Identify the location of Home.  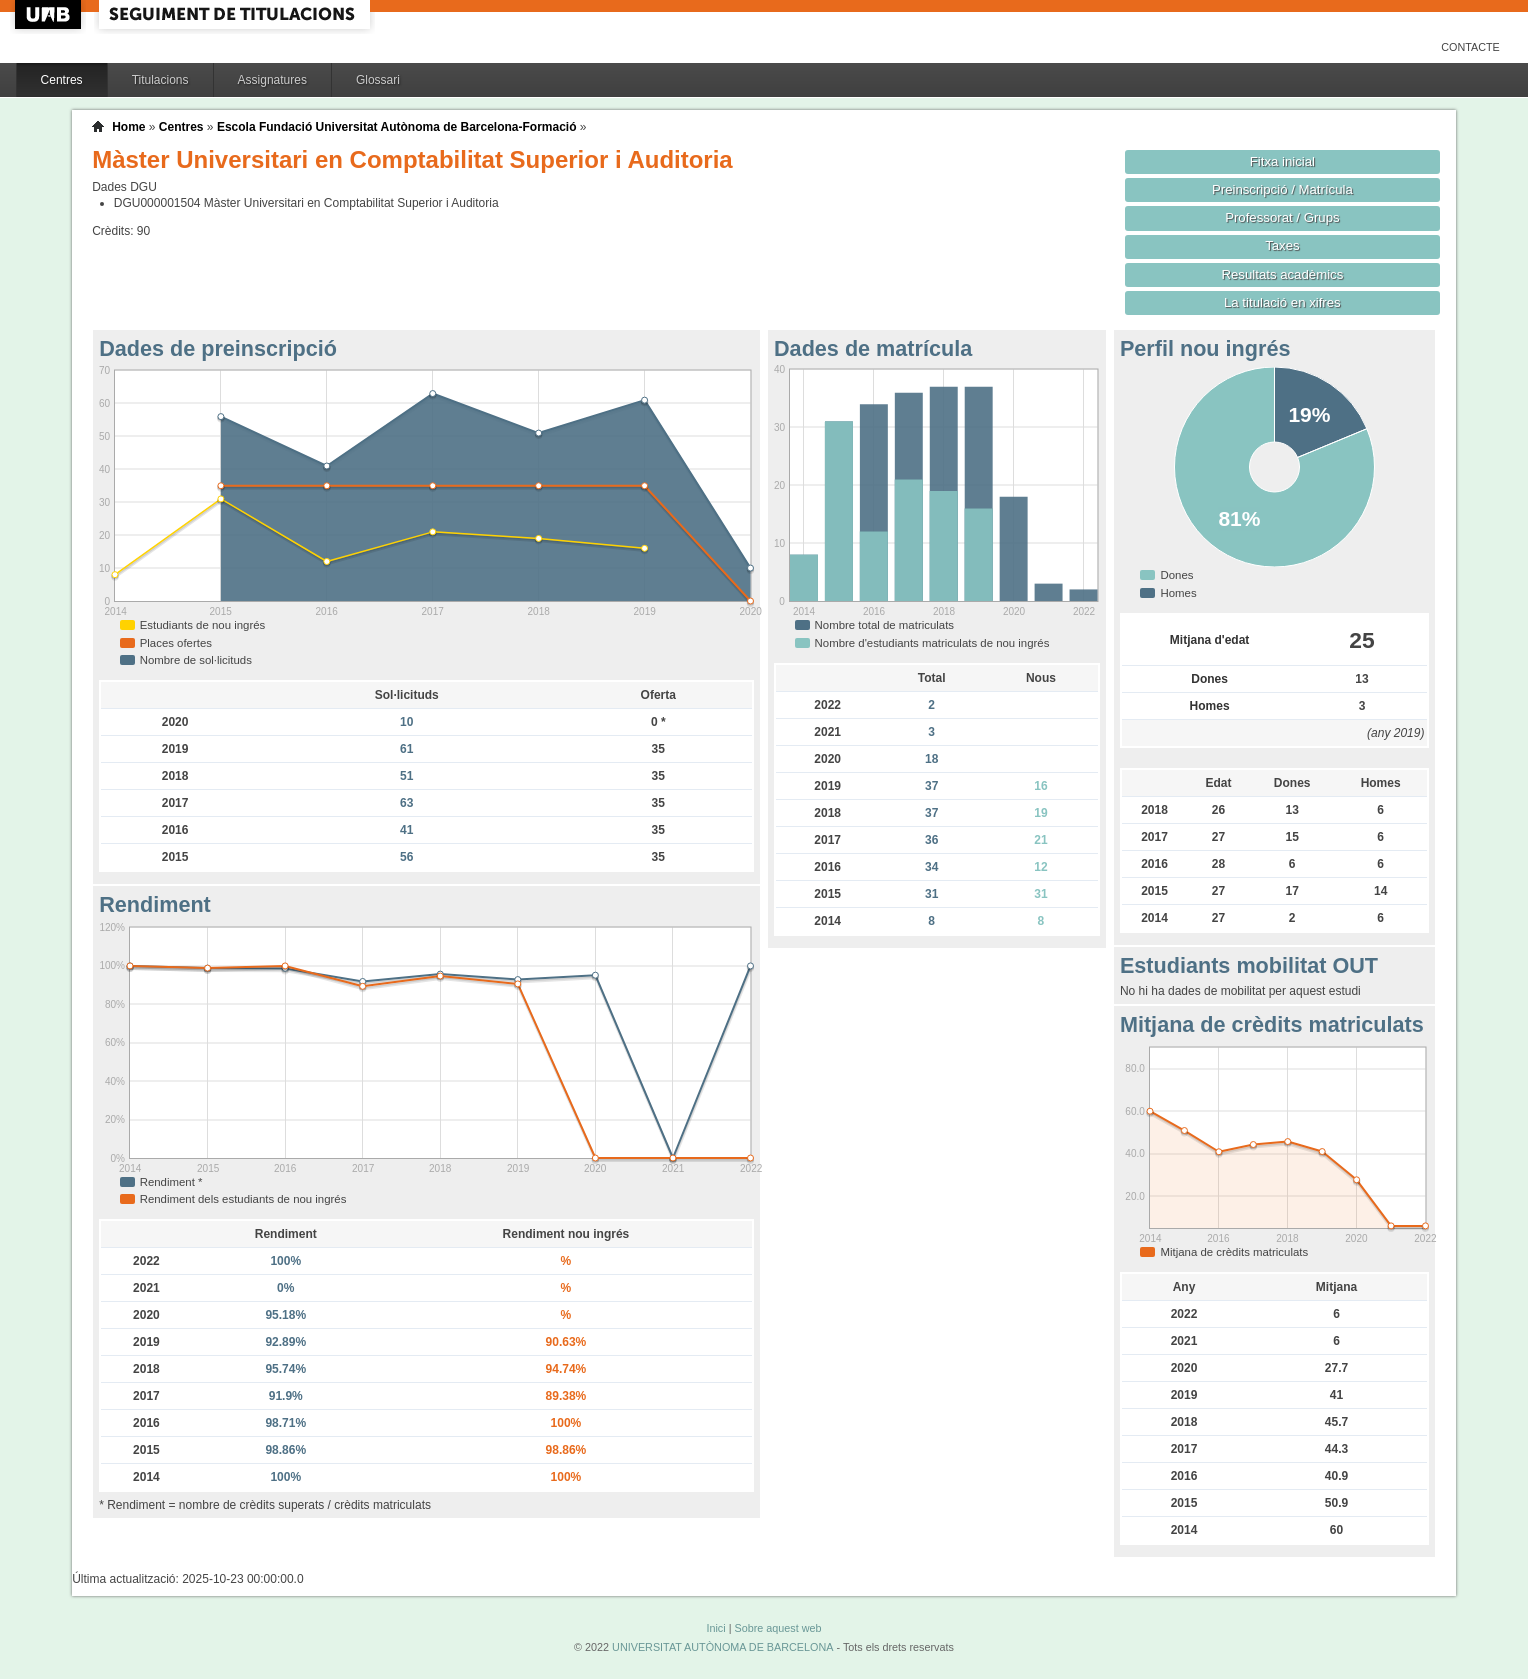
(128, 127).